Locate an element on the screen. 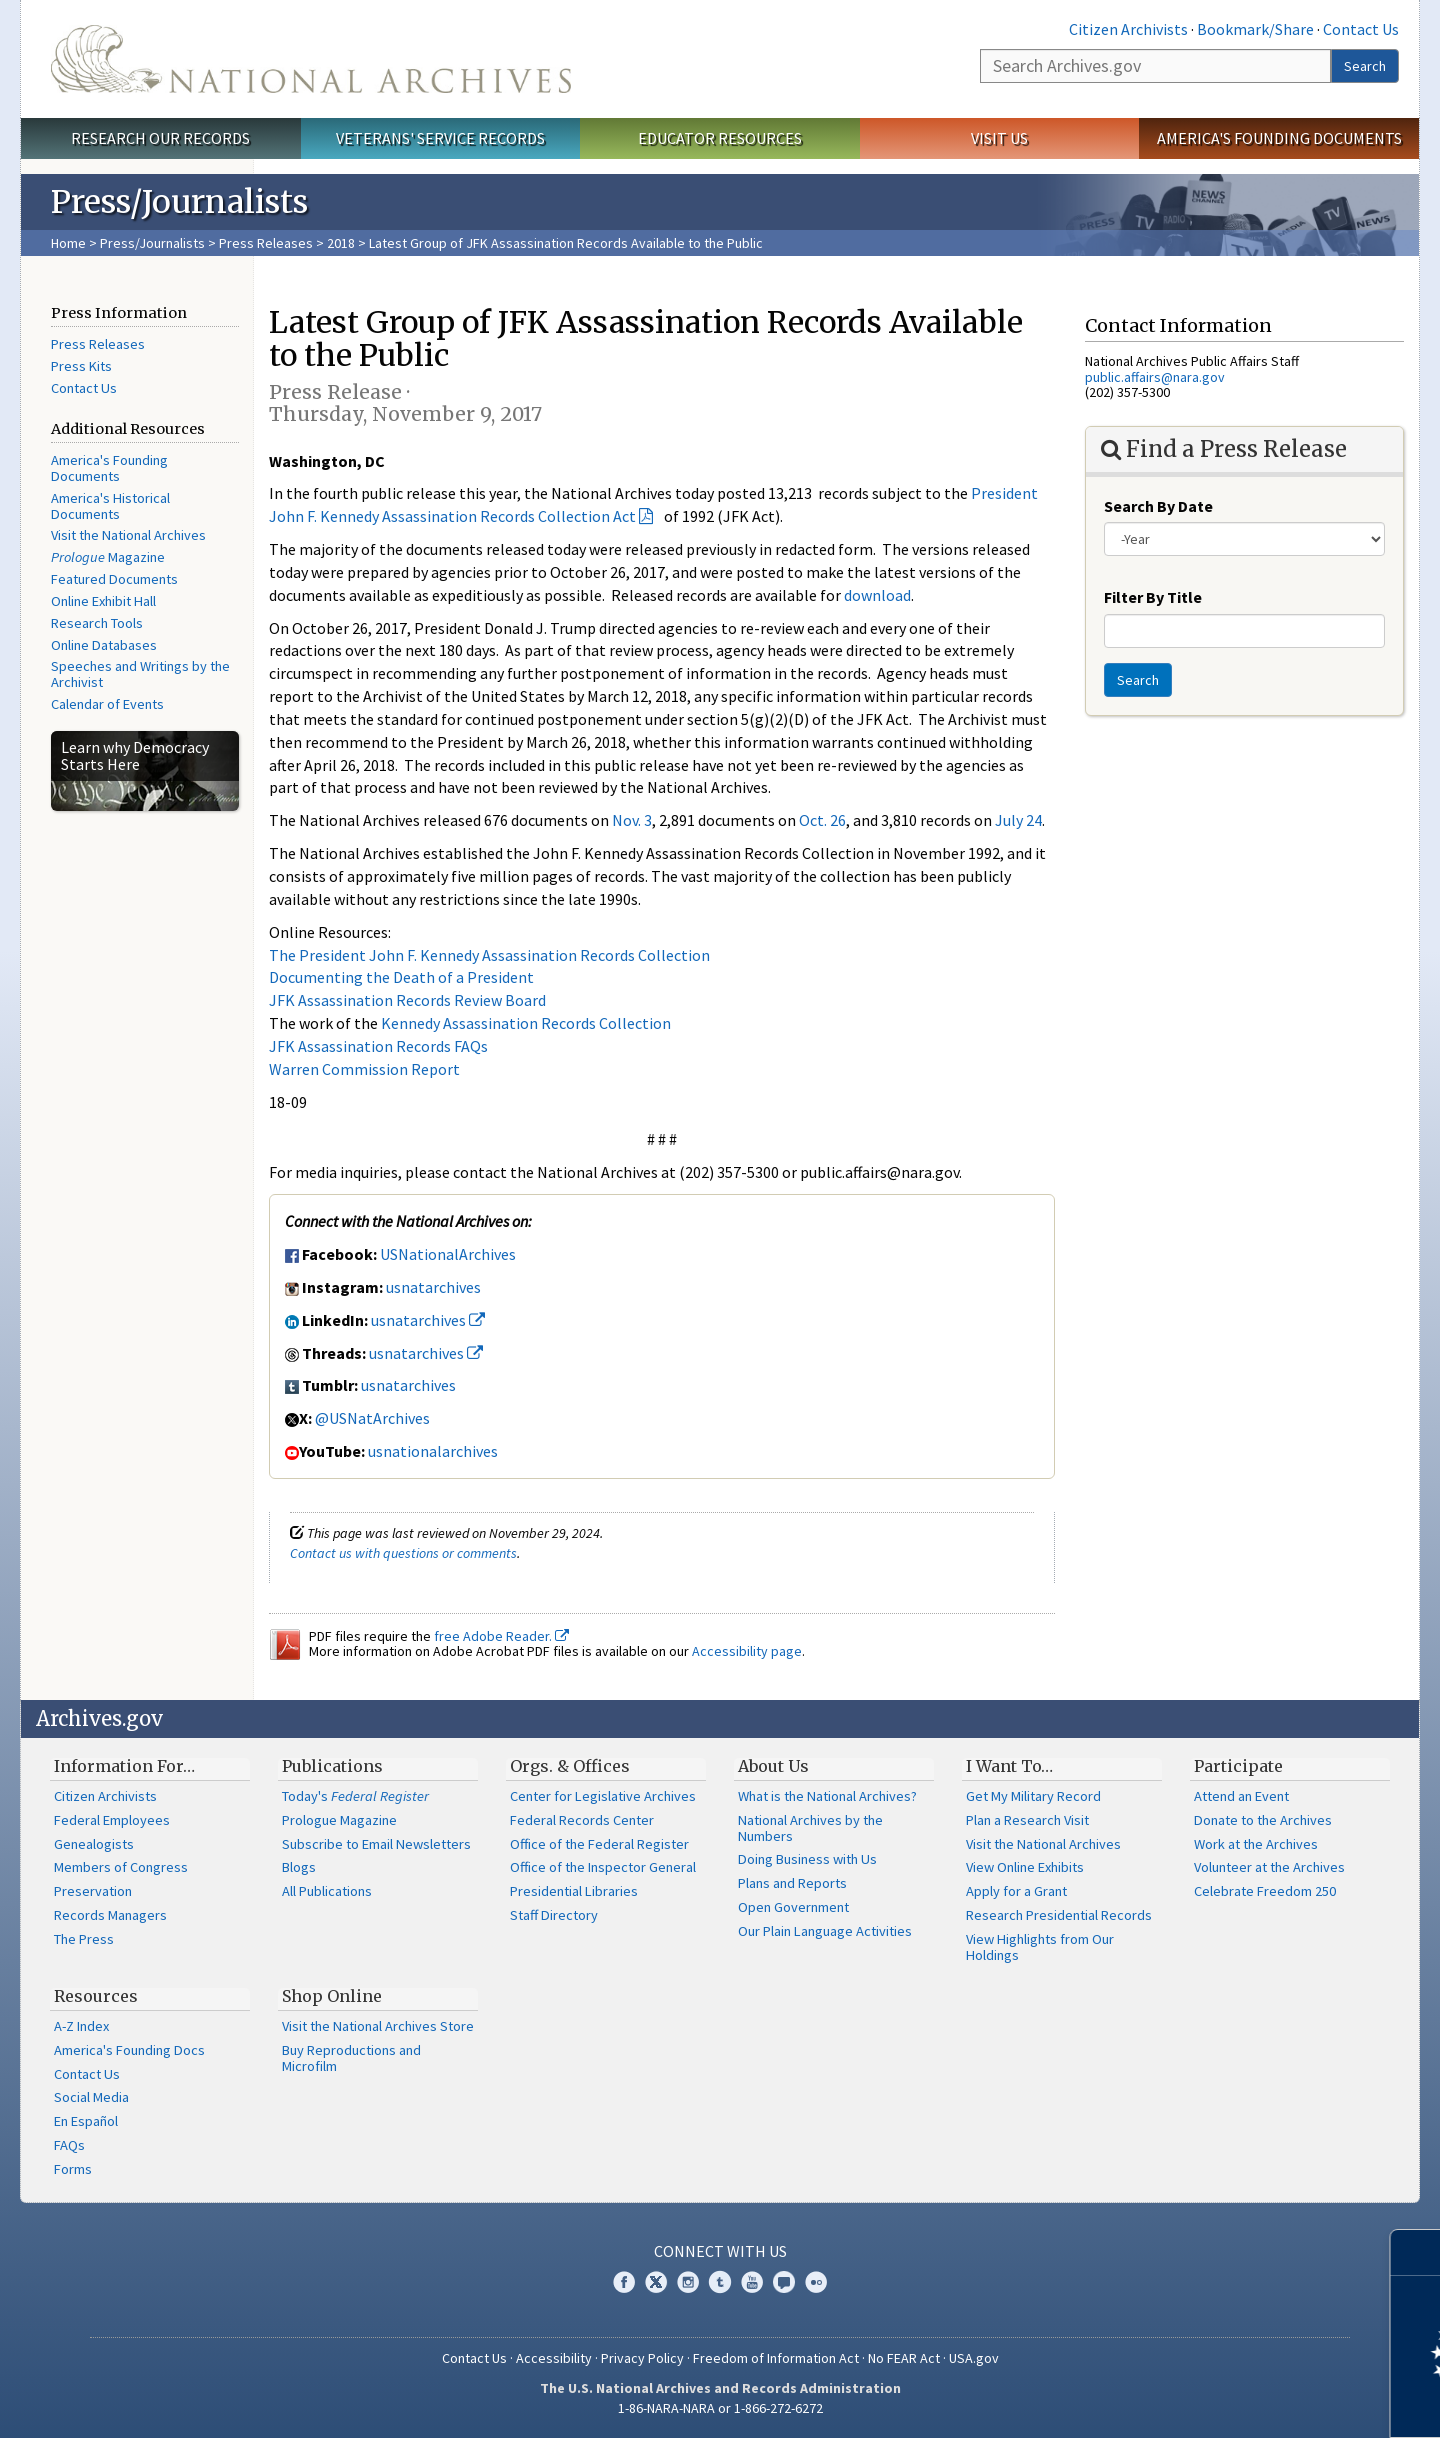 The image size is (1440, 2438). Forms is located at coordinates (73, 2169).